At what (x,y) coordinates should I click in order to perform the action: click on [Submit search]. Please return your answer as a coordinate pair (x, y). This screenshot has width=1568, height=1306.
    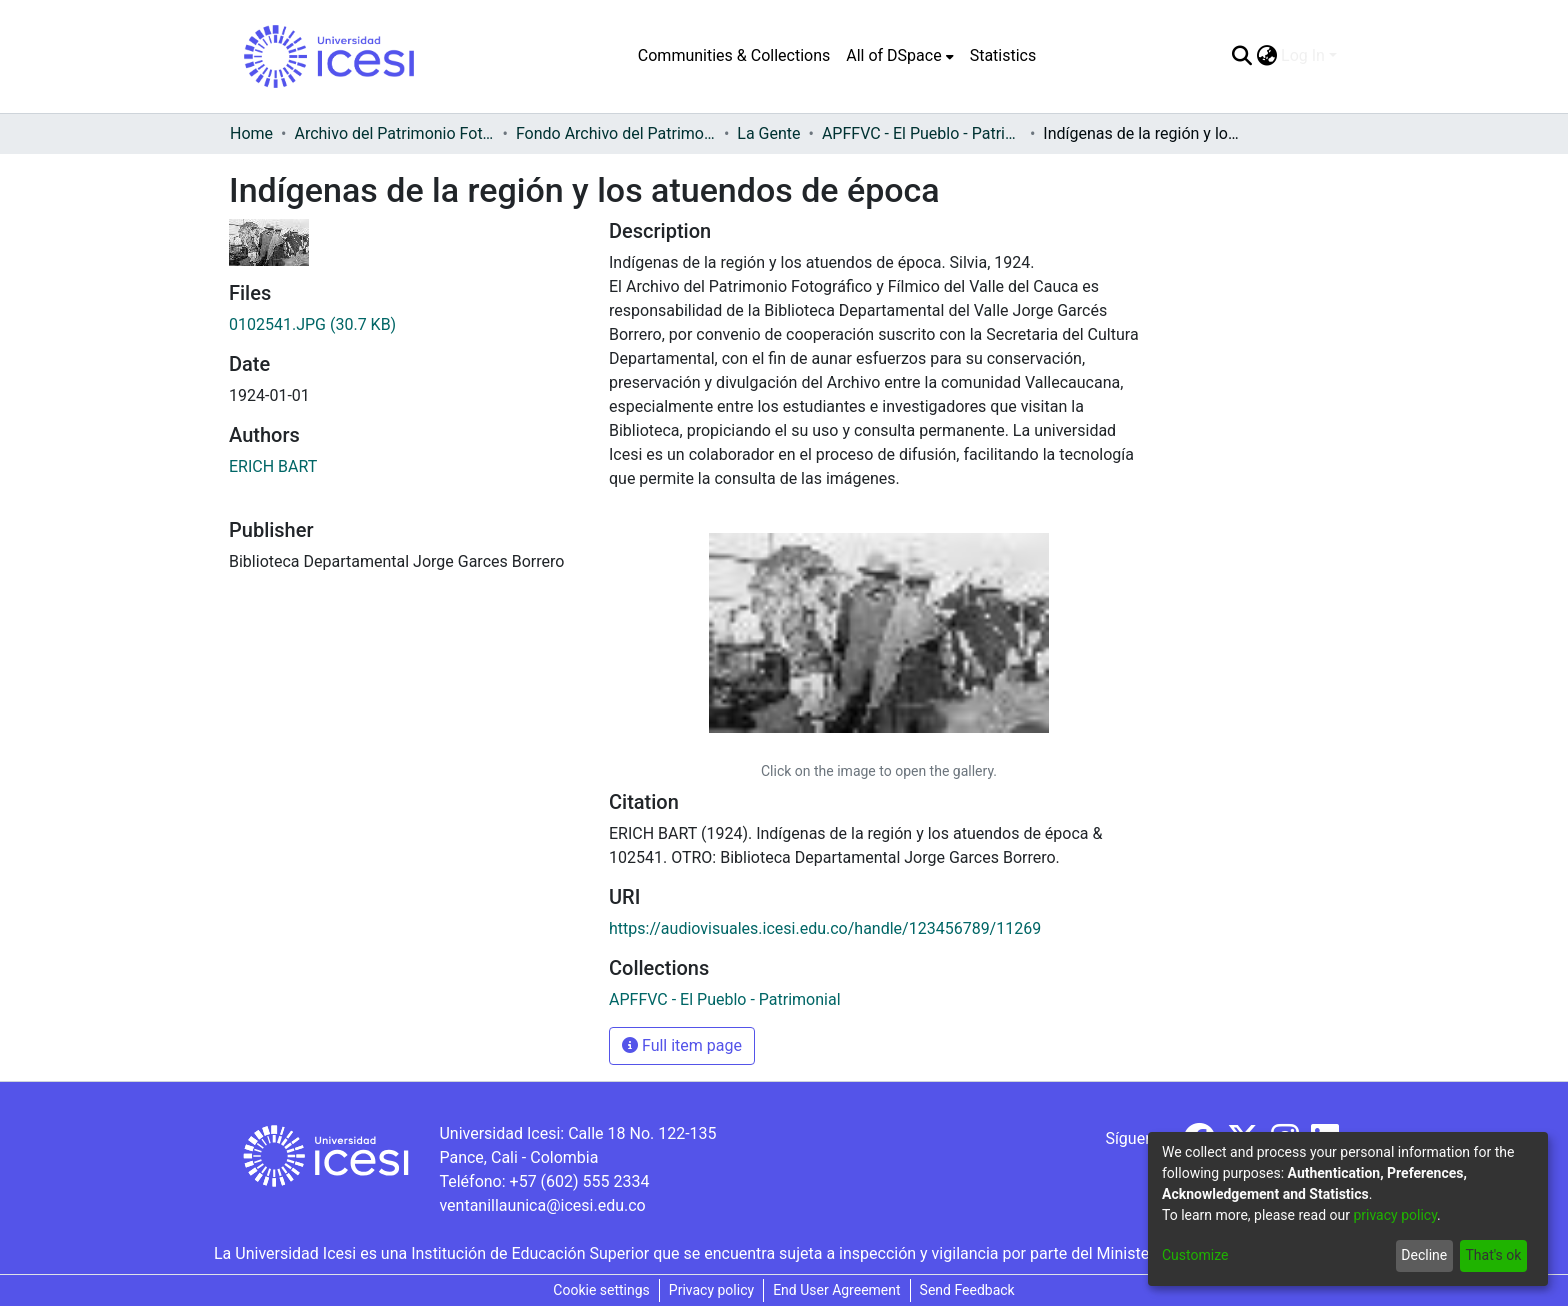
    Looking at the image, I should click on (1241, 56).